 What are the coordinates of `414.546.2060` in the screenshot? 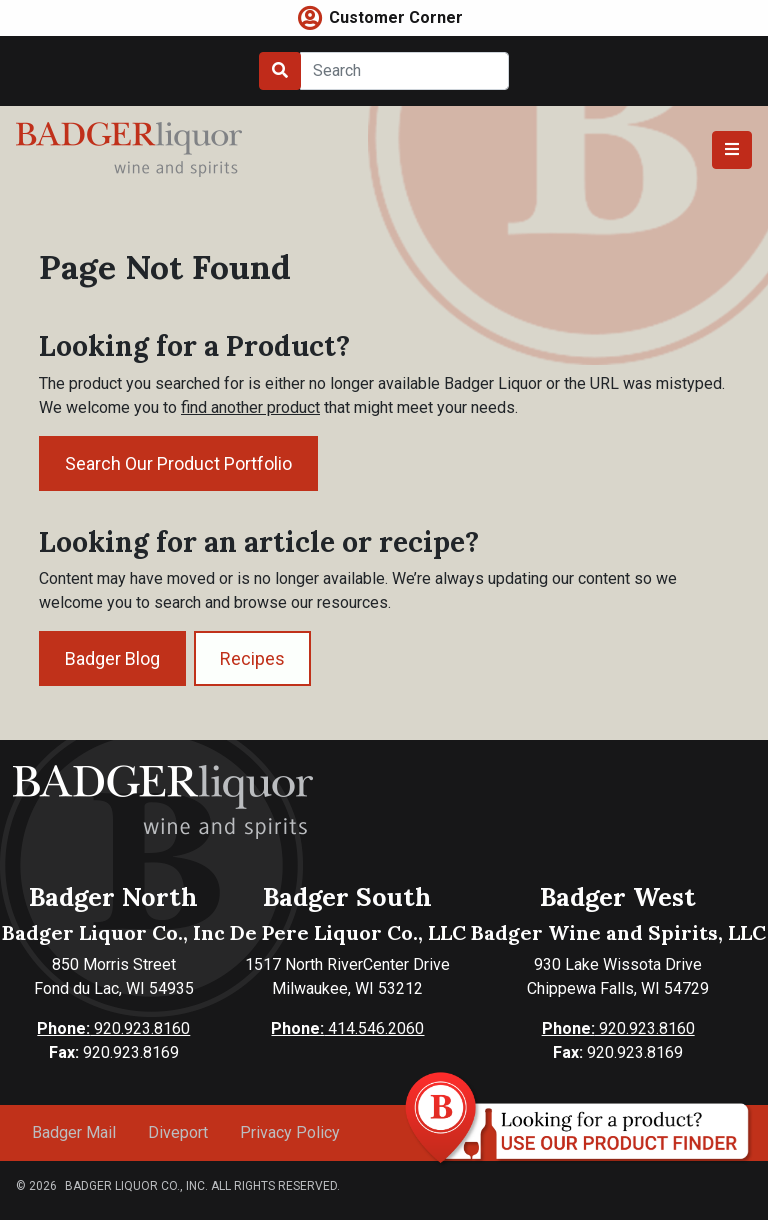 It's located at (347, 1028).